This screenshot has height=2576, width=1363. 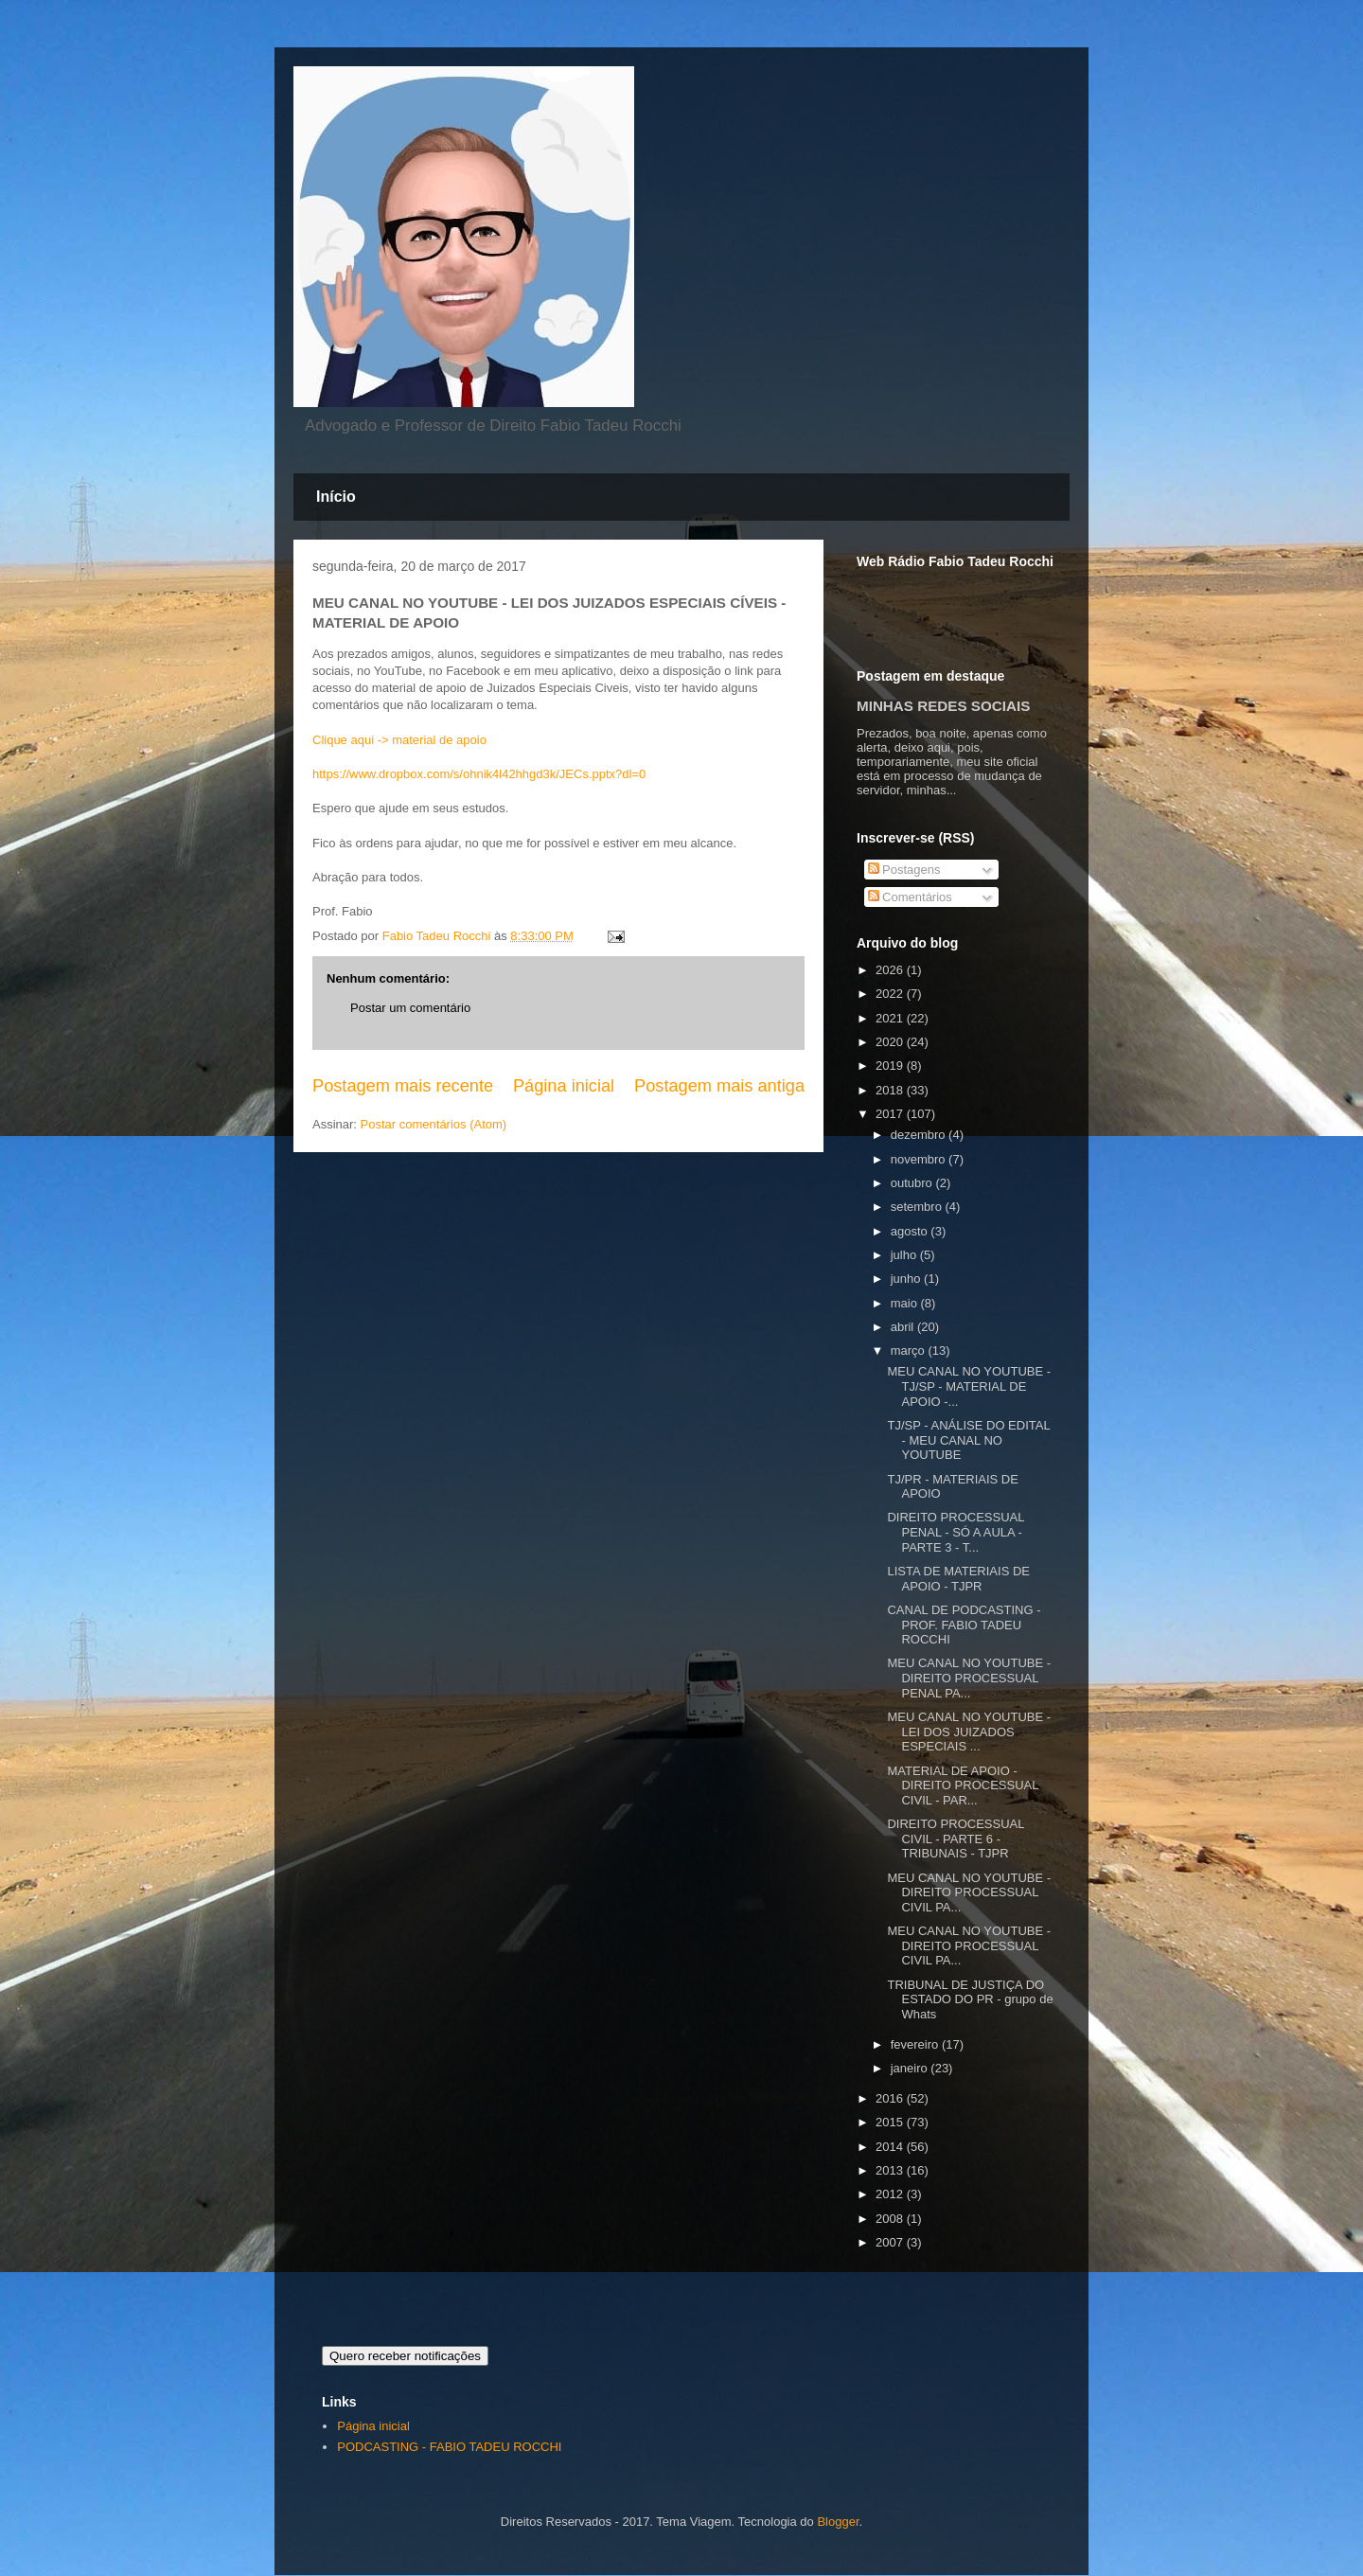 I want to click on 2021, so click(x=891, y=1018).